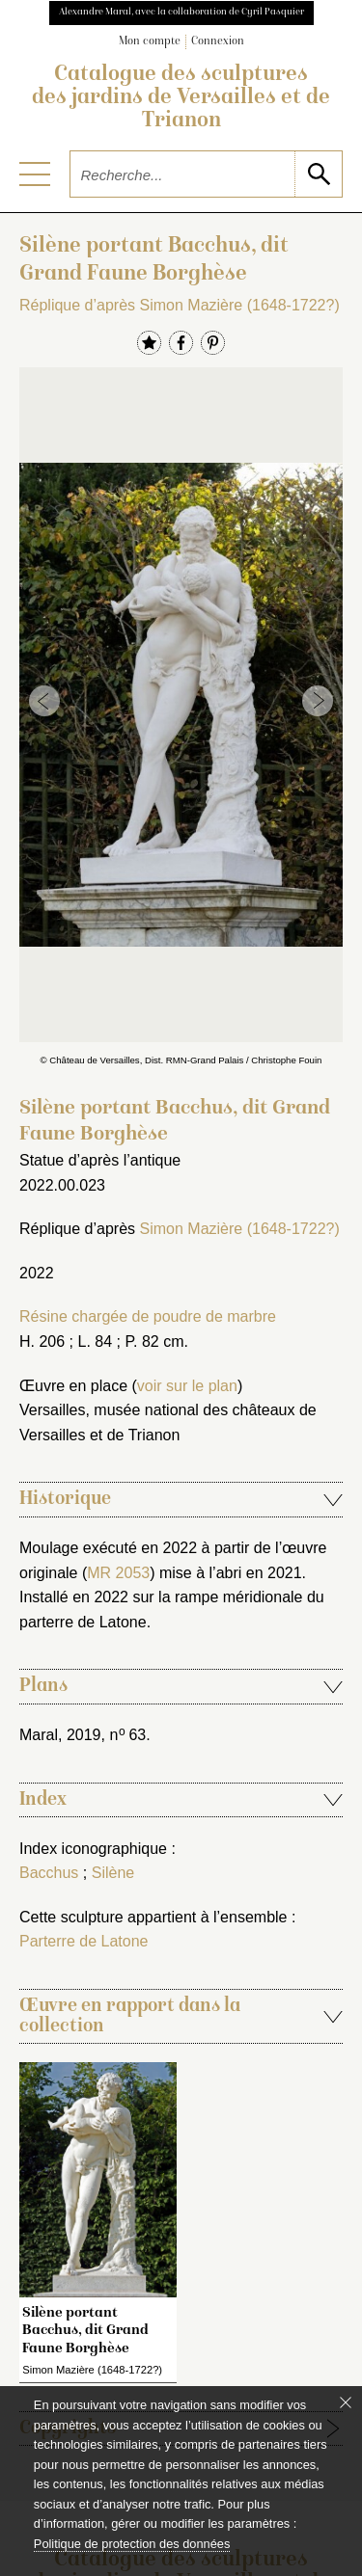  What do you see at coordinates (318, 174) in the screenshot?
I see `[lancer la recherche]` at bounding box center [318, 174].